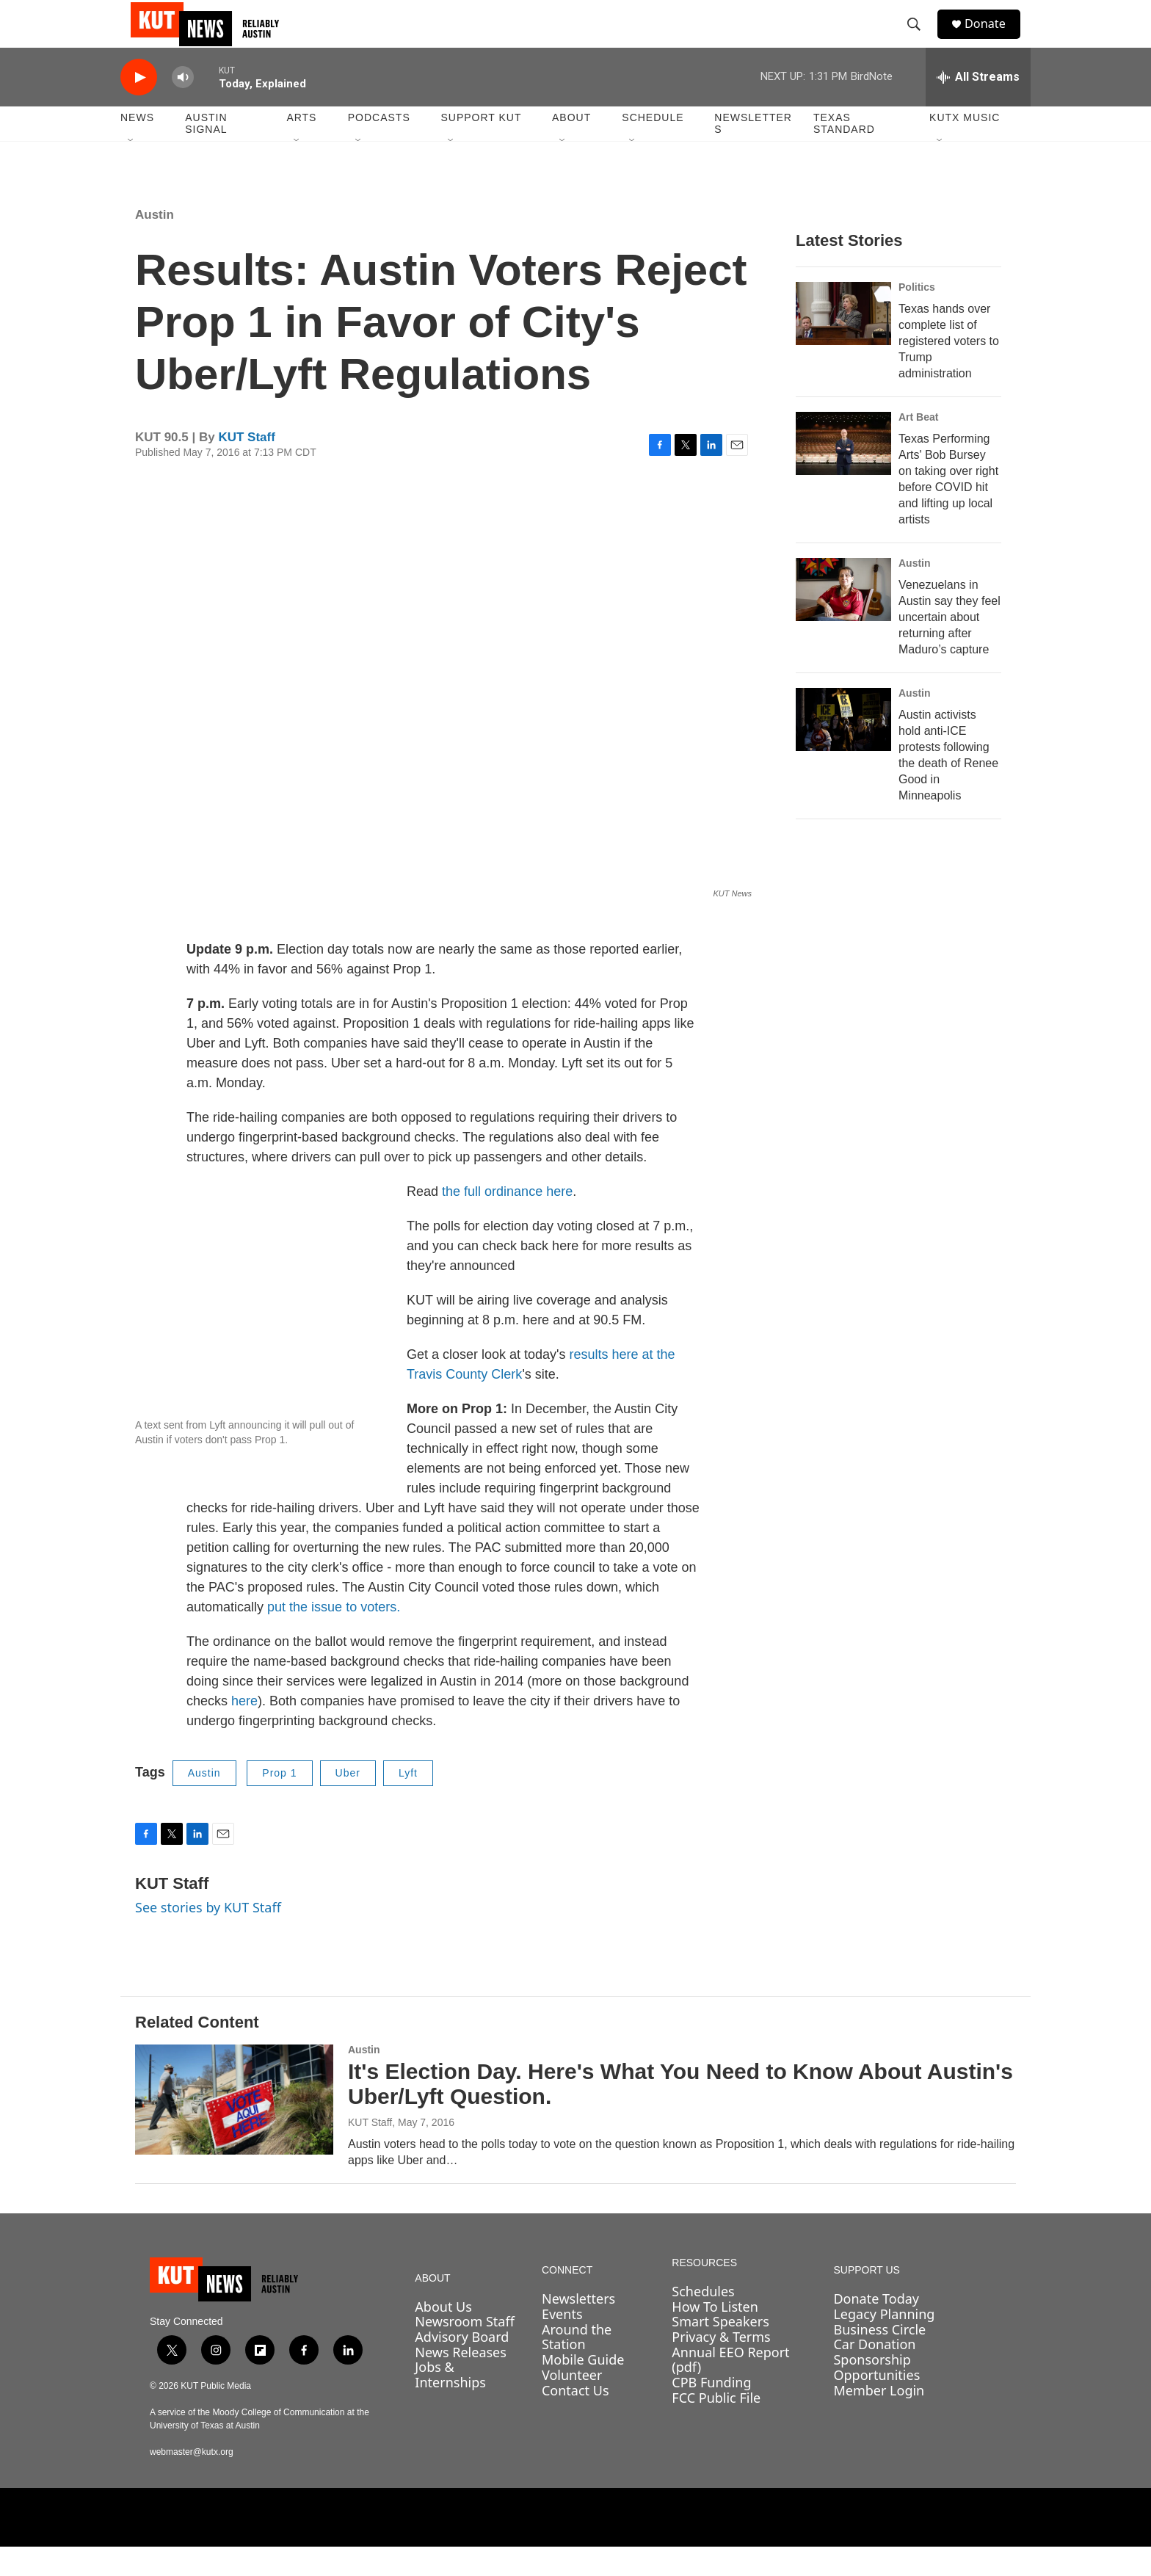 The height and width of the screenshot is (2576, 1151). Describe the element at coordinates (279, 1802) in the screenshot. I see `Prop 1` at that location.